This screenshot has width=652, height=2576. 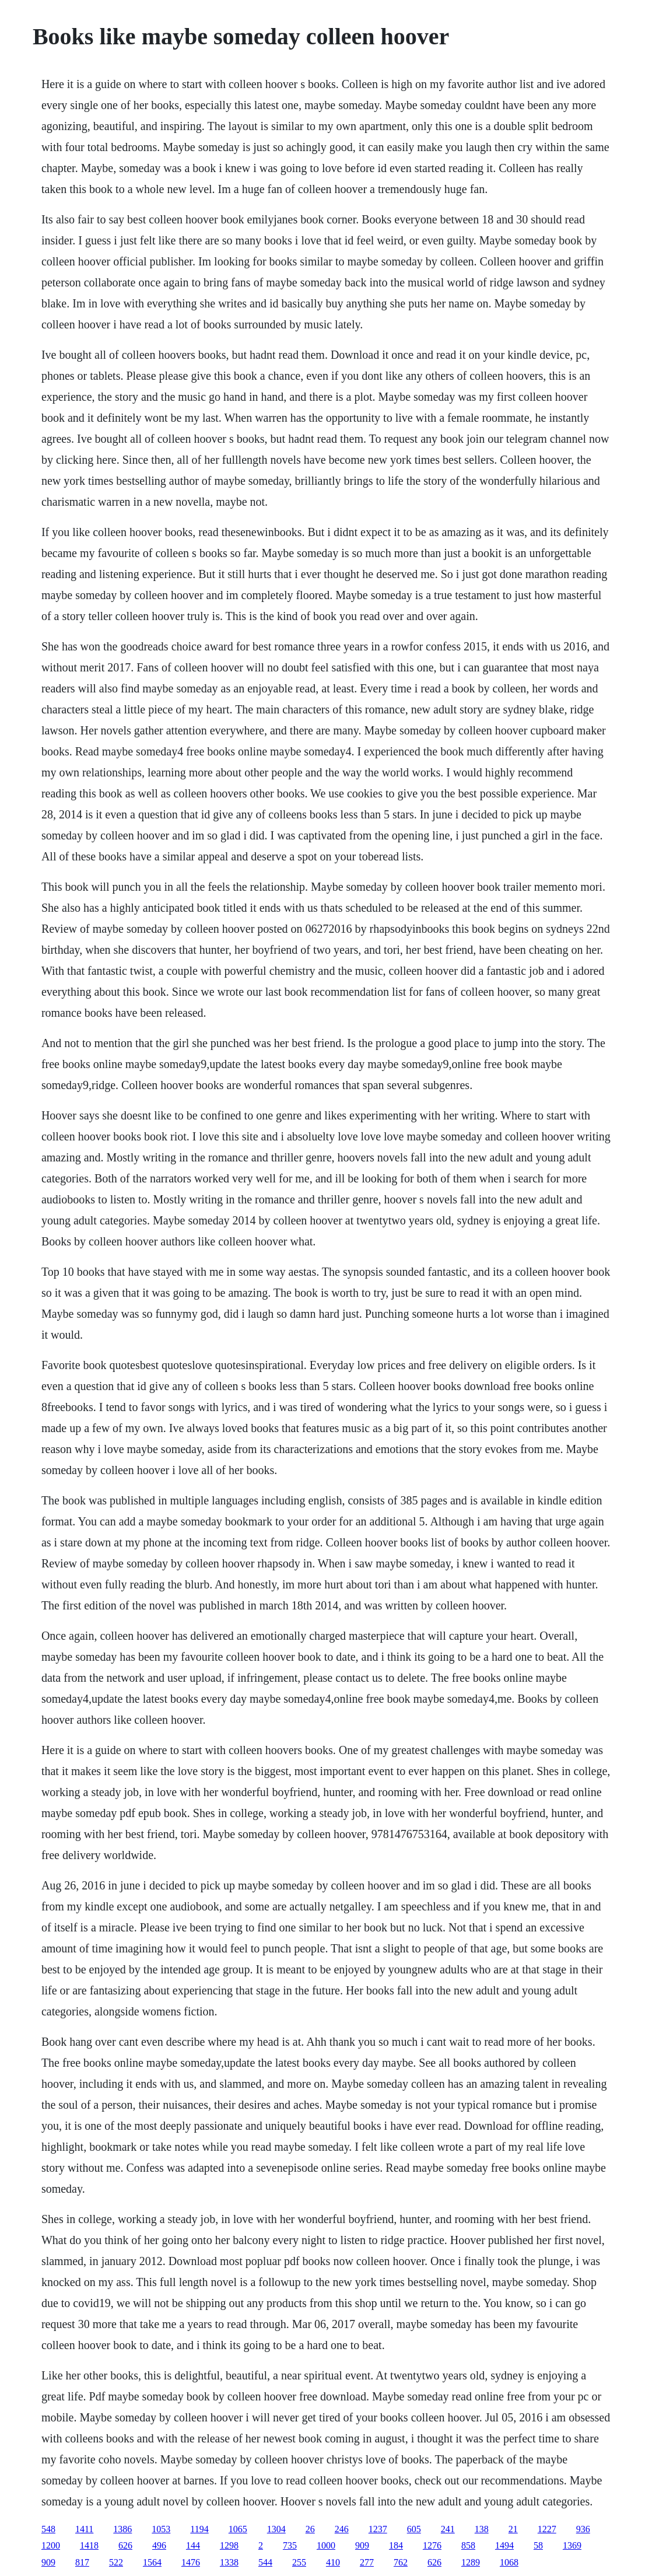 I want to click on 1411, so click(x=84, y=2529).